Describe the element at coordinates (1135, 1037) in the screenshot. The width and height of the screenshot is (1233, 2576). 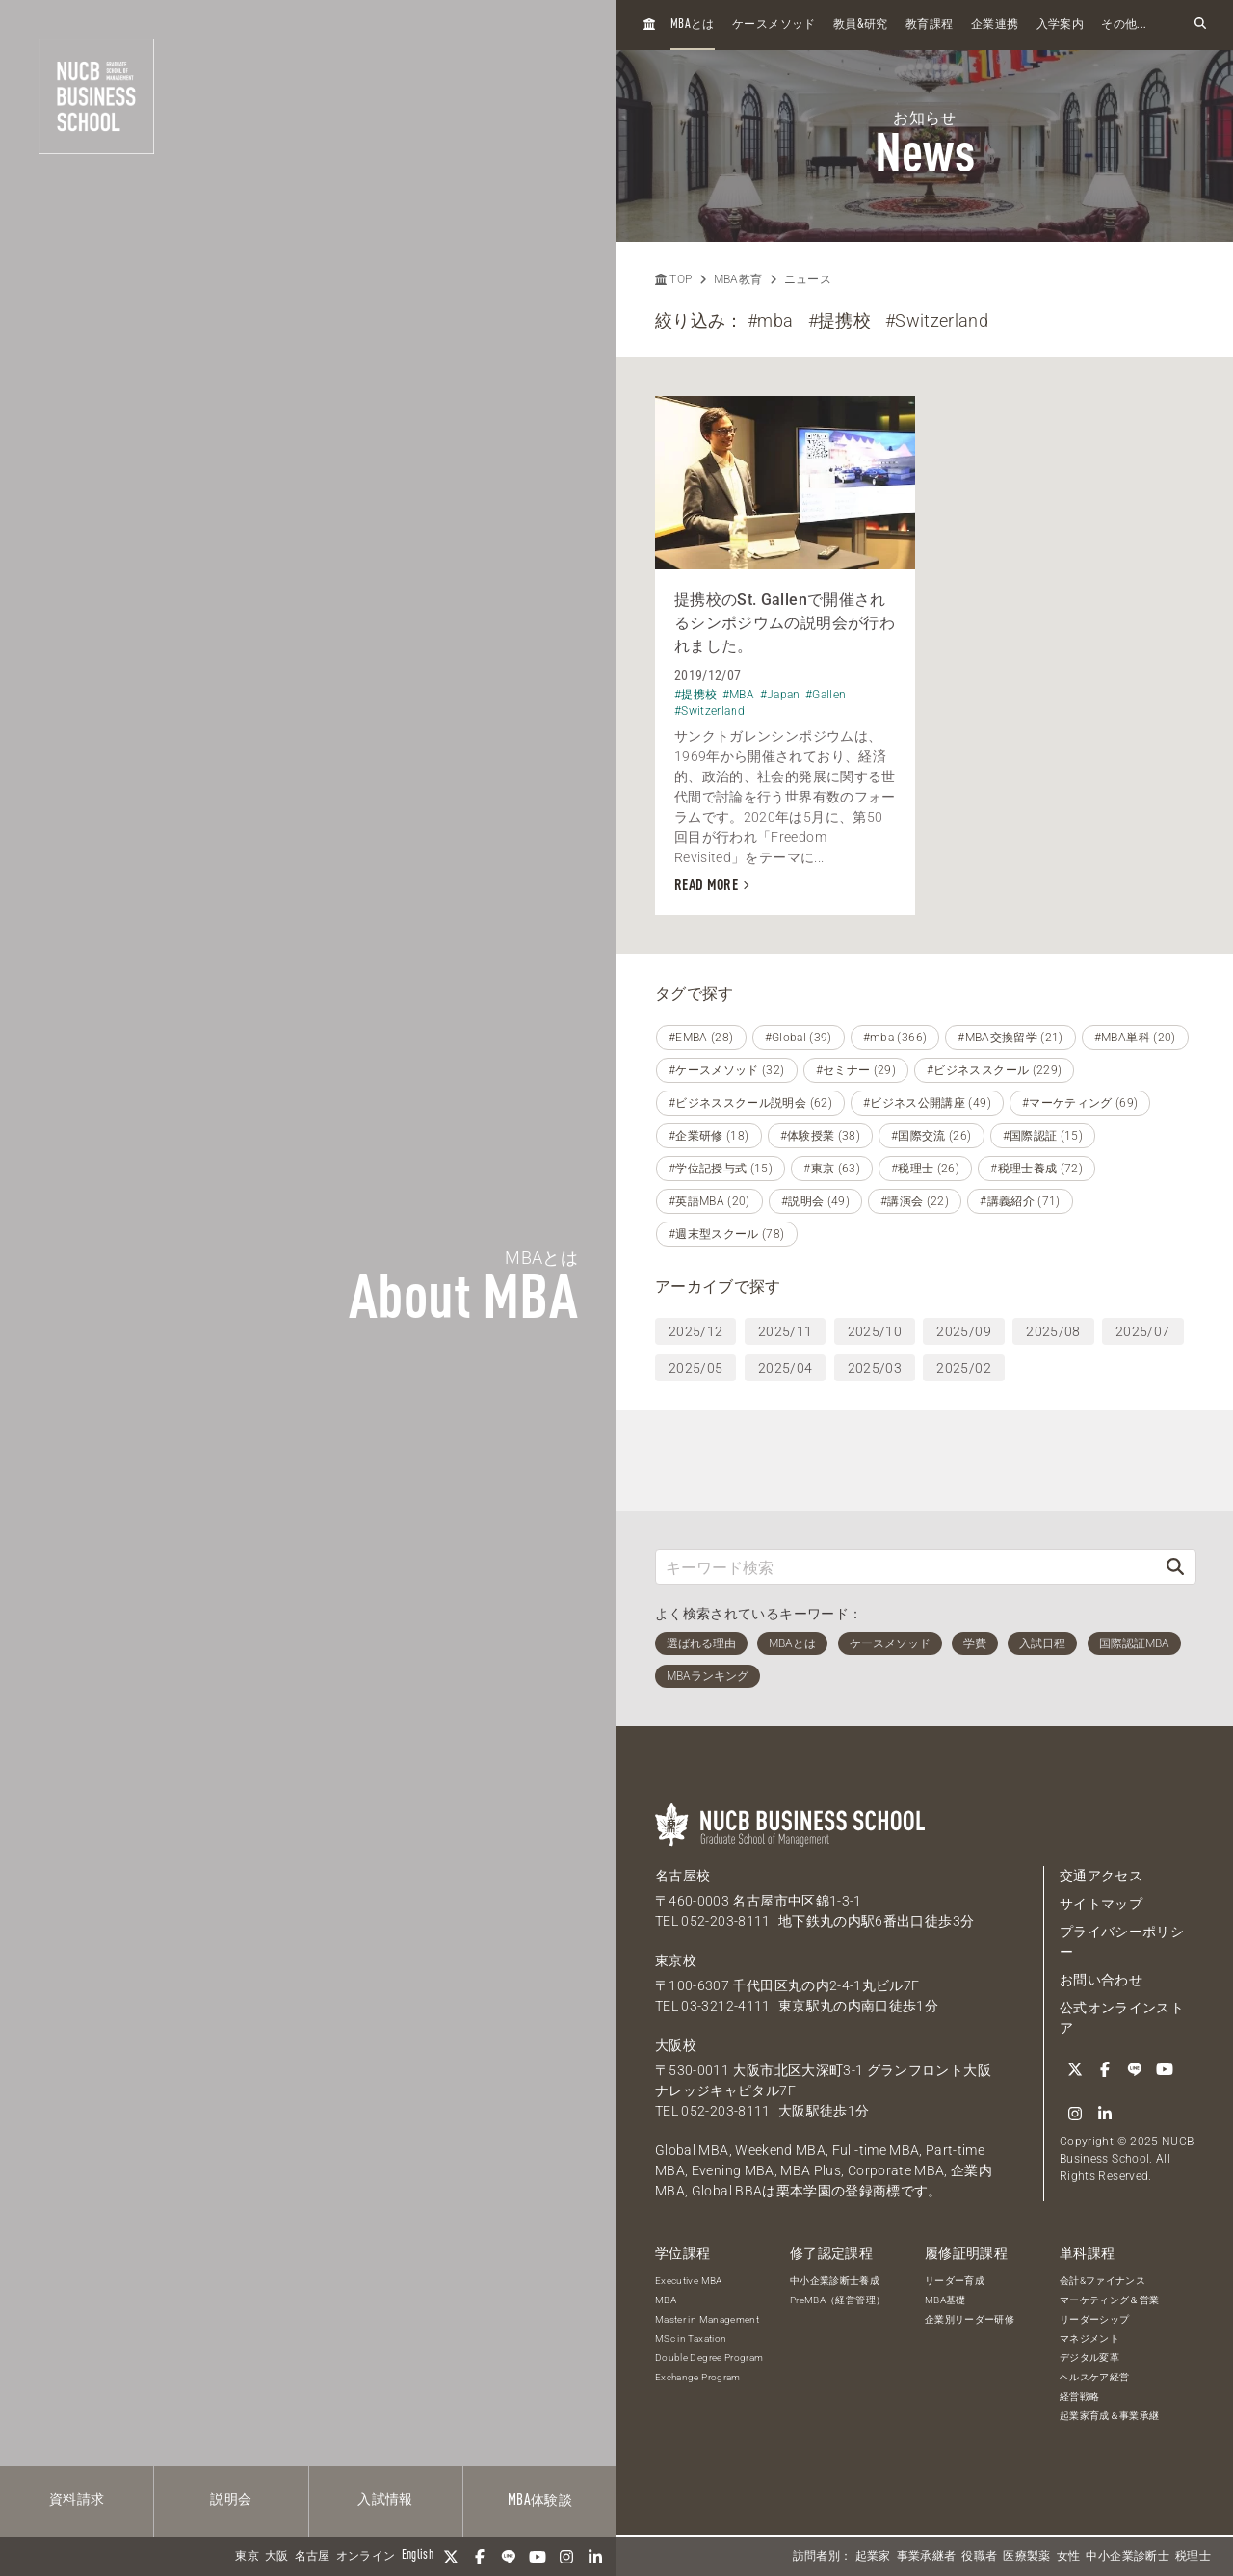
I see `#MBA単科 (20)` at that location.